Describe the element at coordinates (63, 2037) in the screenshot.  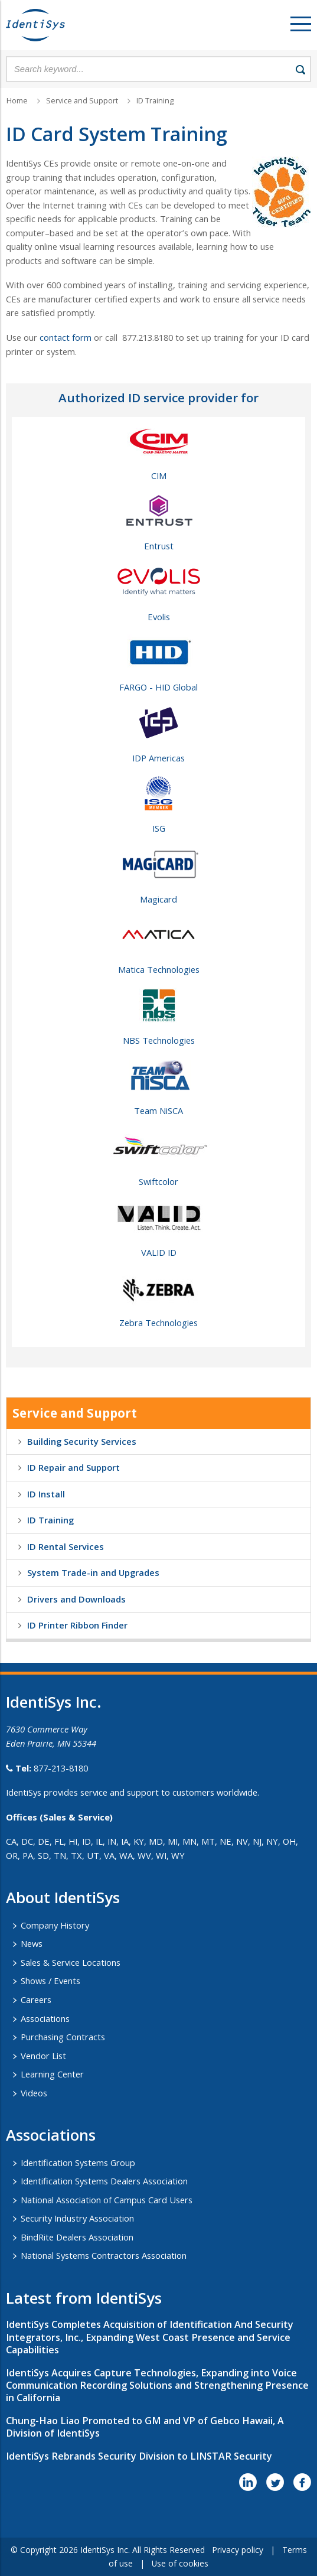
I see `Purchasing Contracts` at that location.